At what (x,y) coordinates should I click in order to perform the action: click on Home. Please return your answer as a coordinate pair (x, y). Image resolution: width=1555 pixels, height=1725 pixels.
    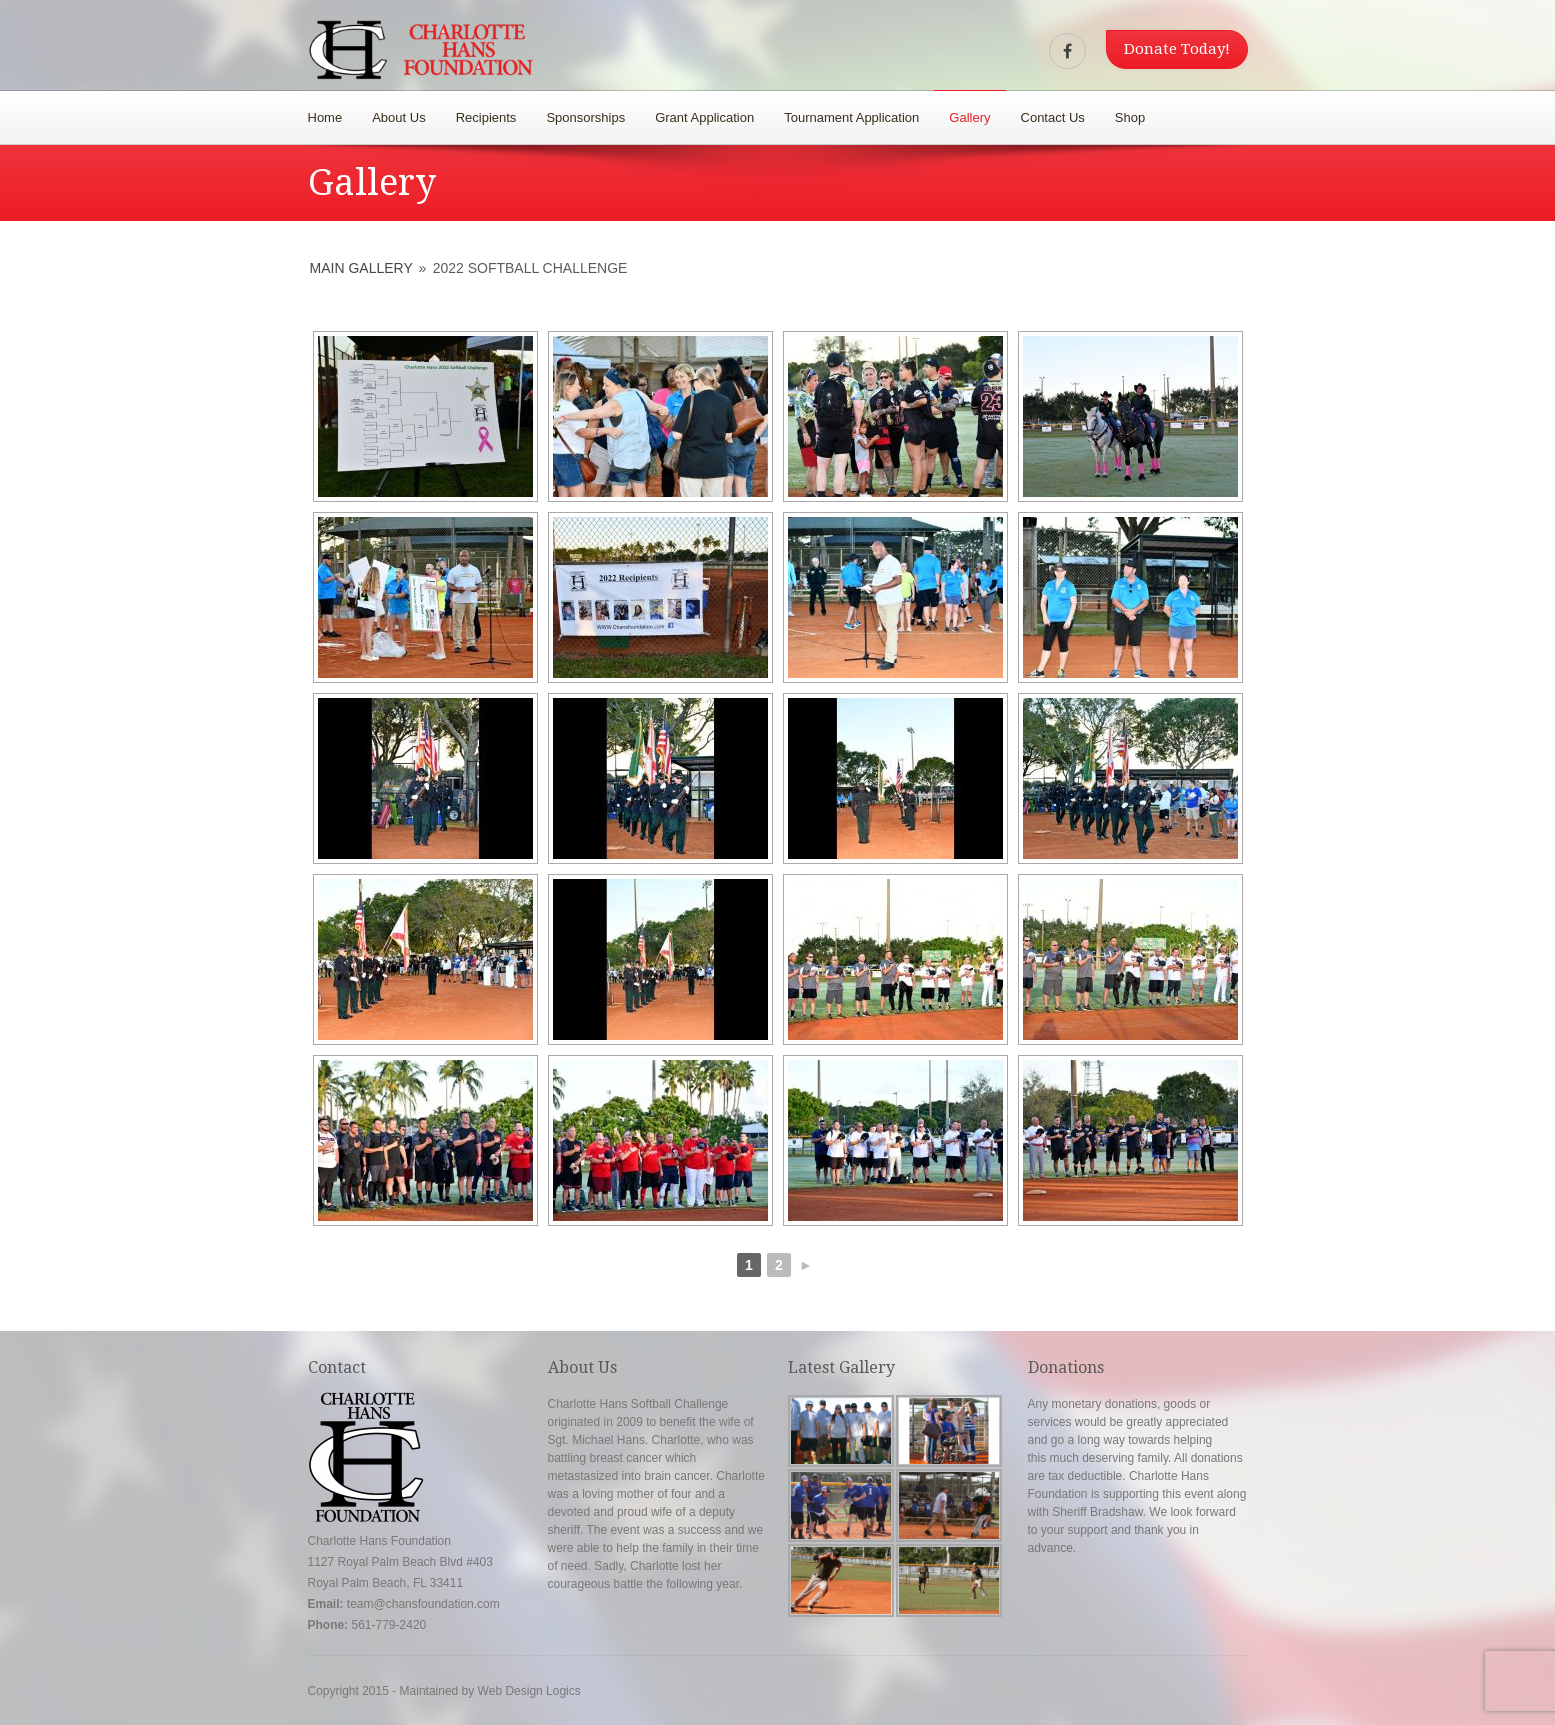
    Looking at the image, I should click on (325, 117).